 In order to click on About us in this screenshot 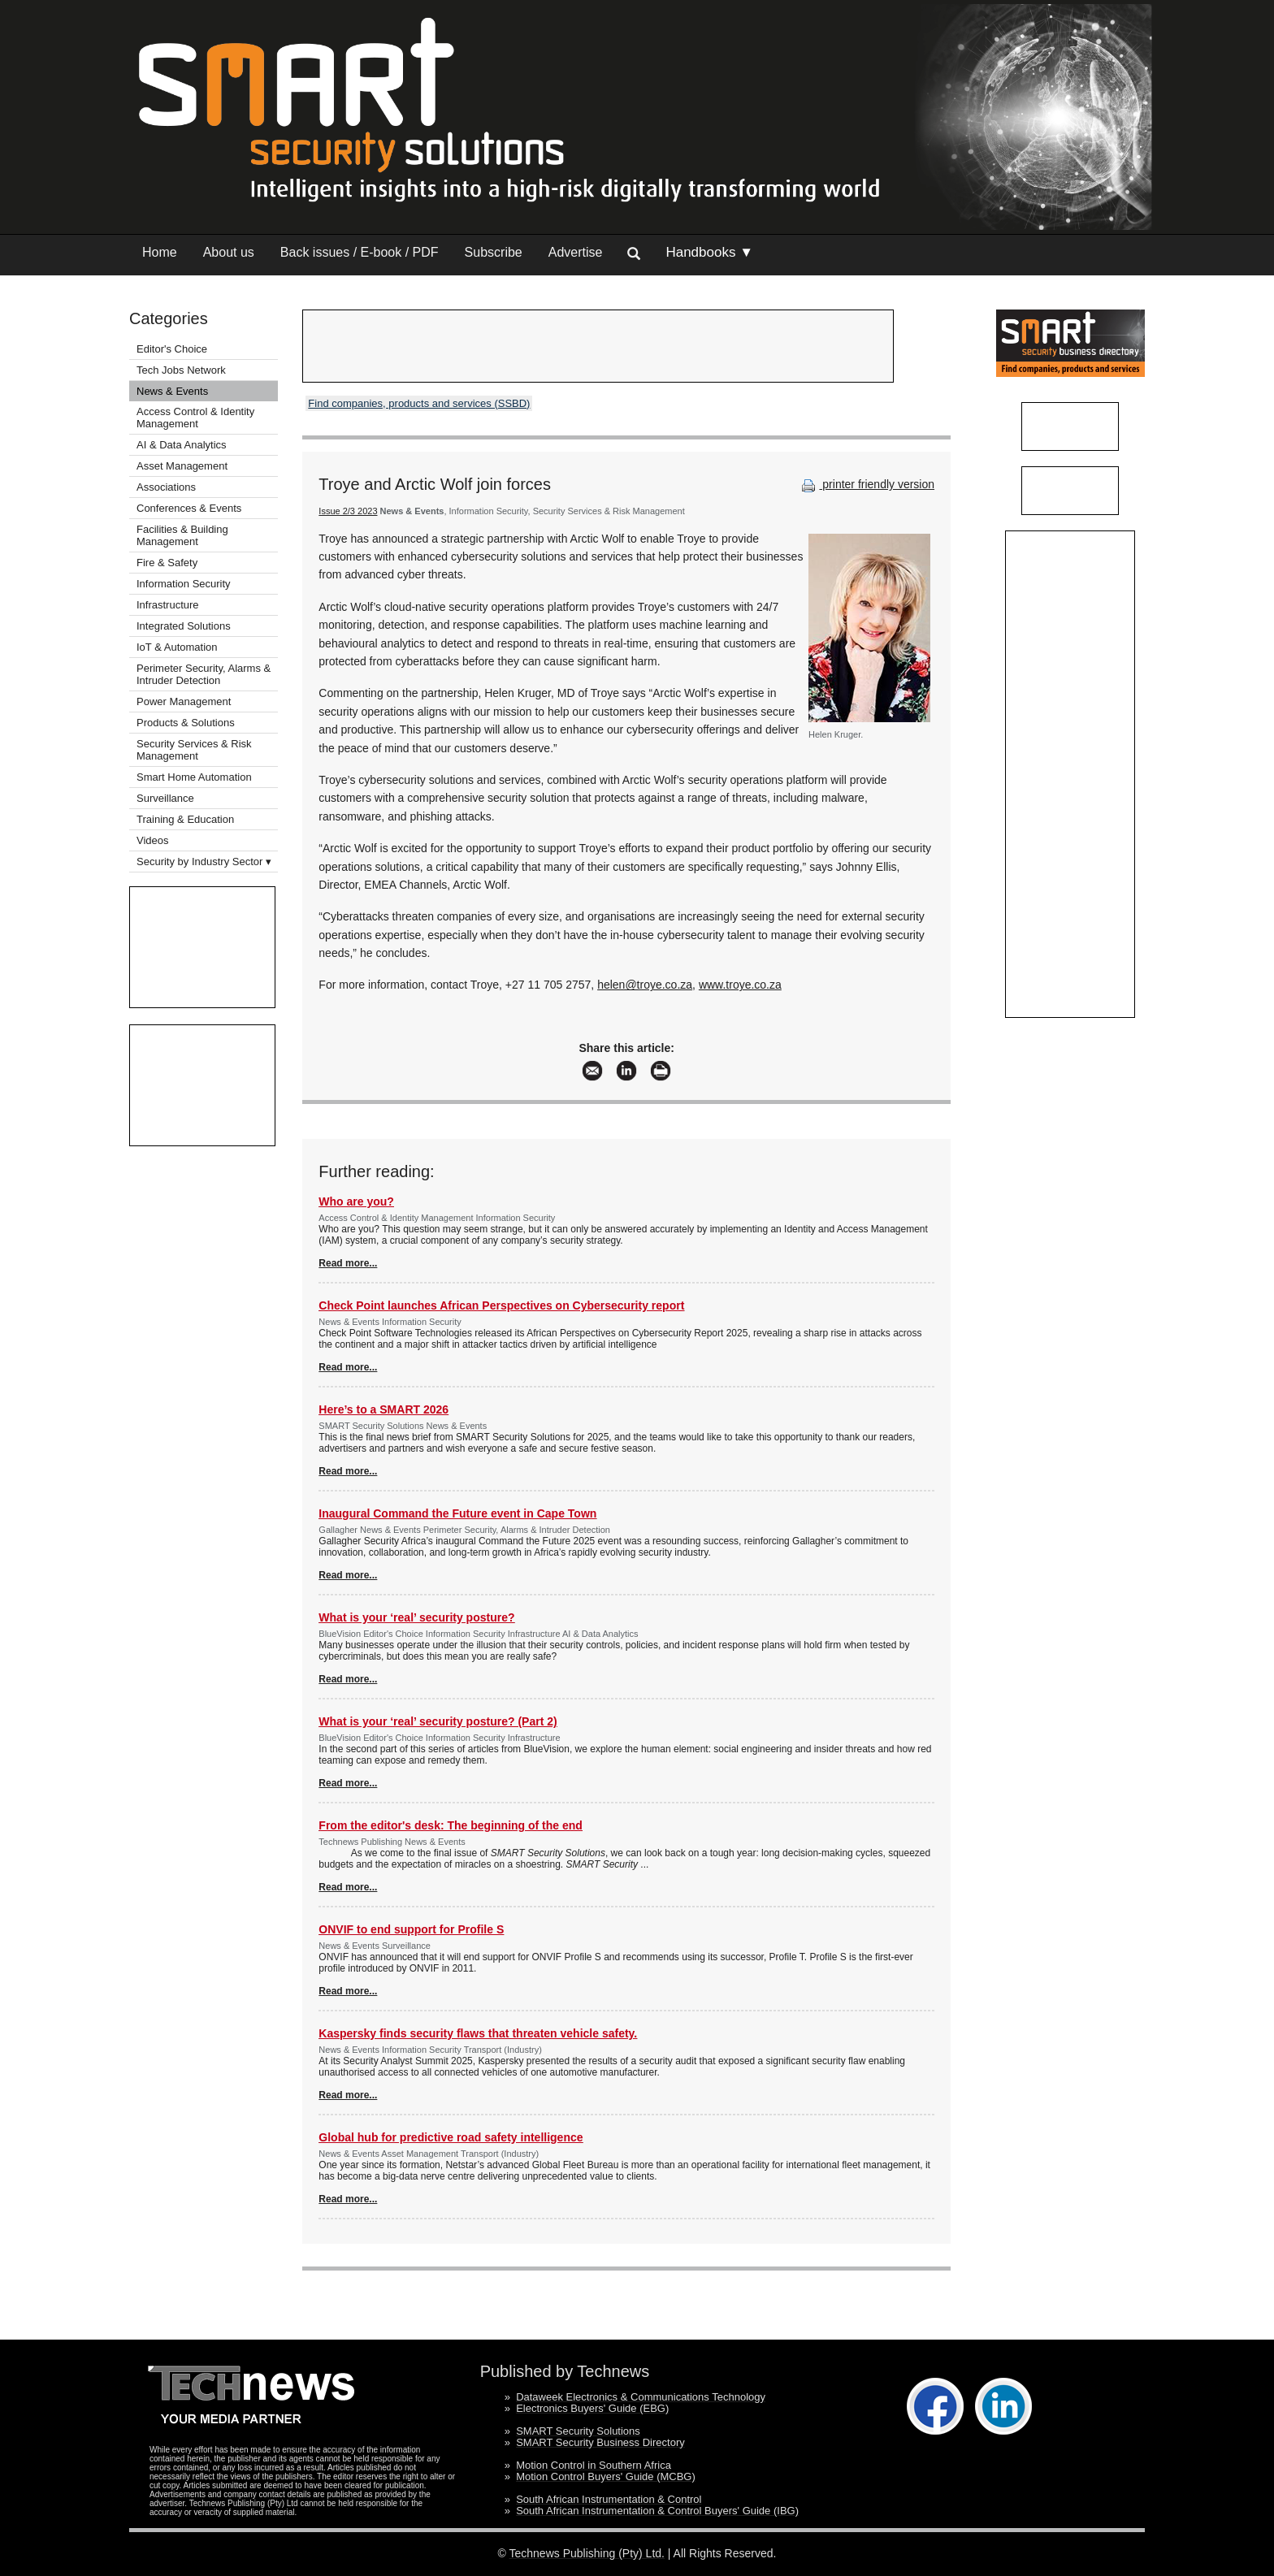, I will do `click(228, 252)`.